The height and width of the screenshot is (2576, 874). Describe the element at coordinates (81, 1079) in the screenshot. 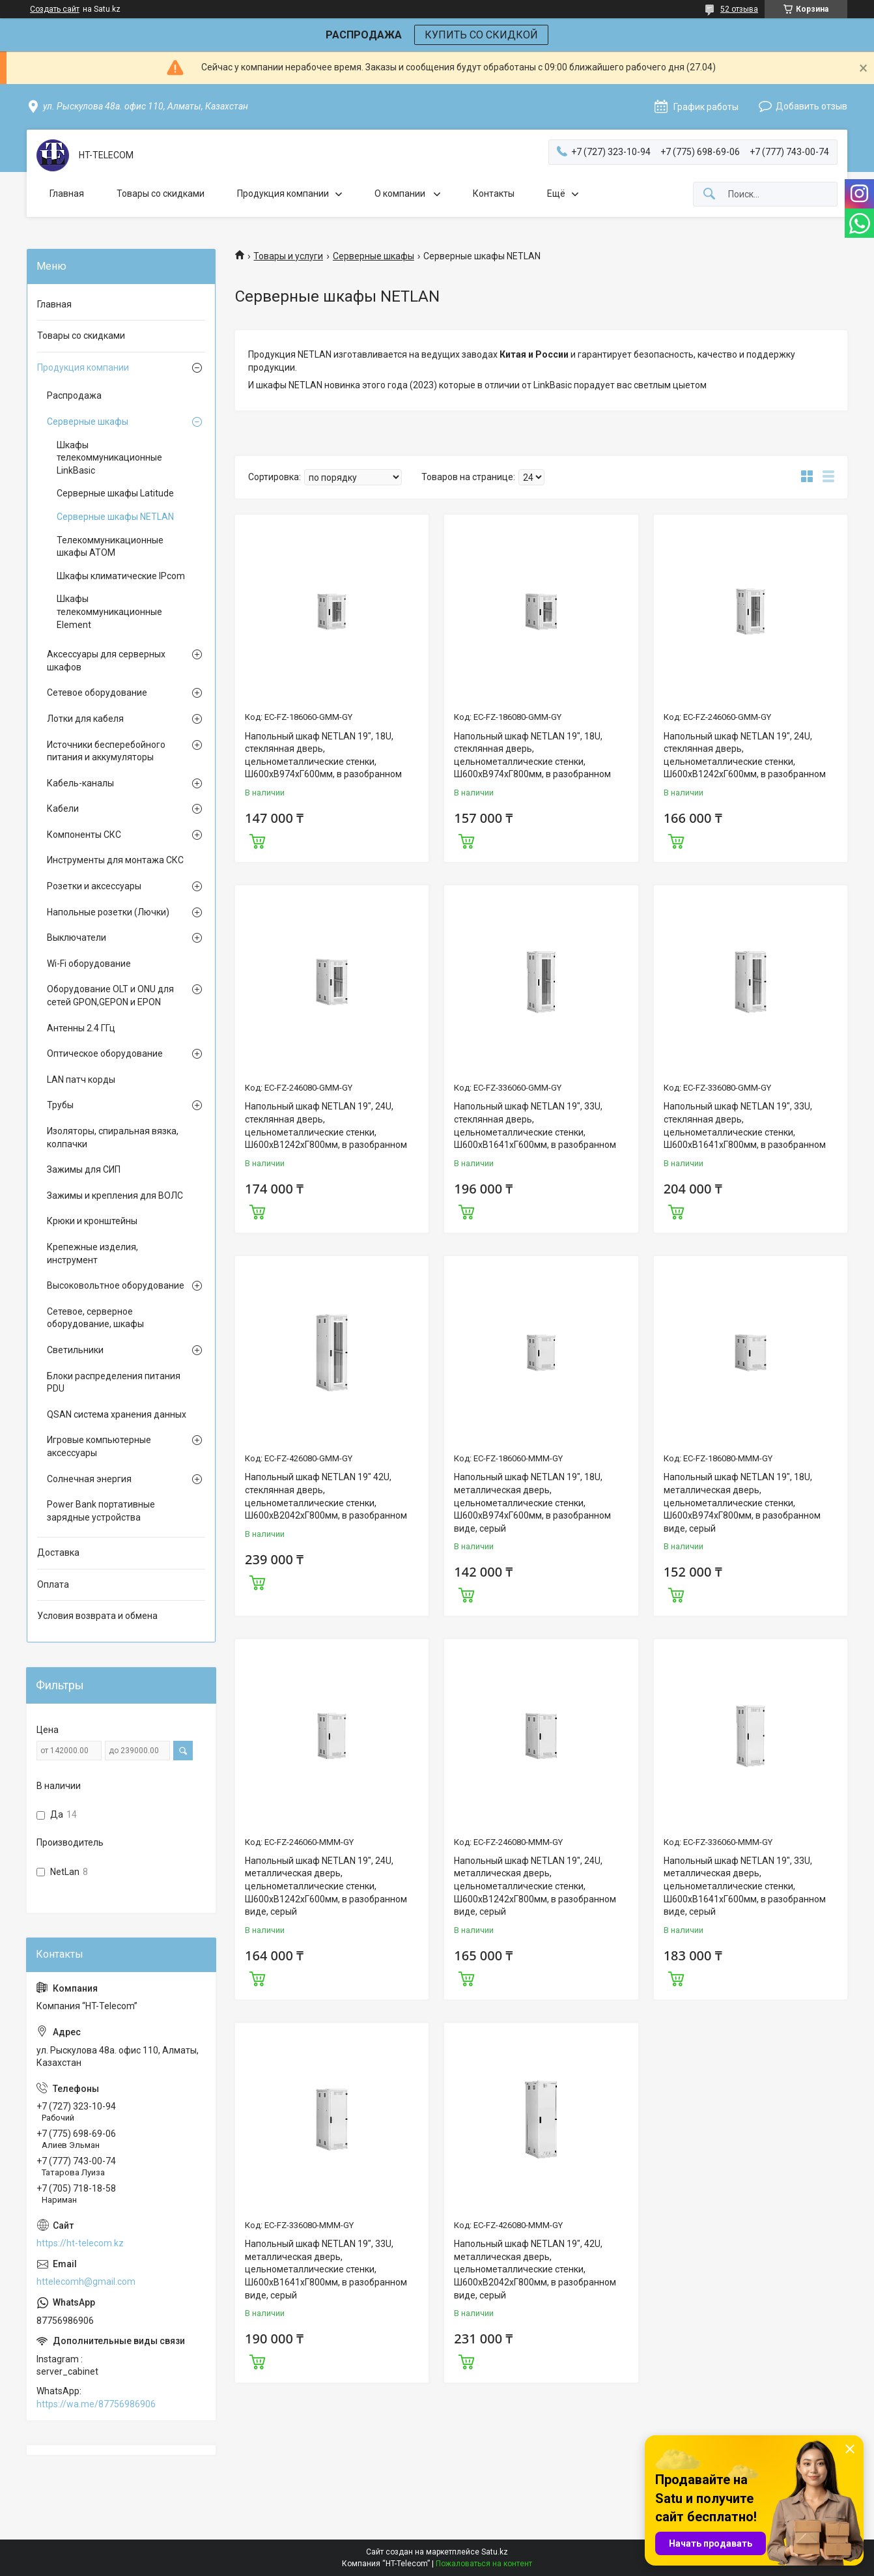

I see `LAN патч корды` at that location.